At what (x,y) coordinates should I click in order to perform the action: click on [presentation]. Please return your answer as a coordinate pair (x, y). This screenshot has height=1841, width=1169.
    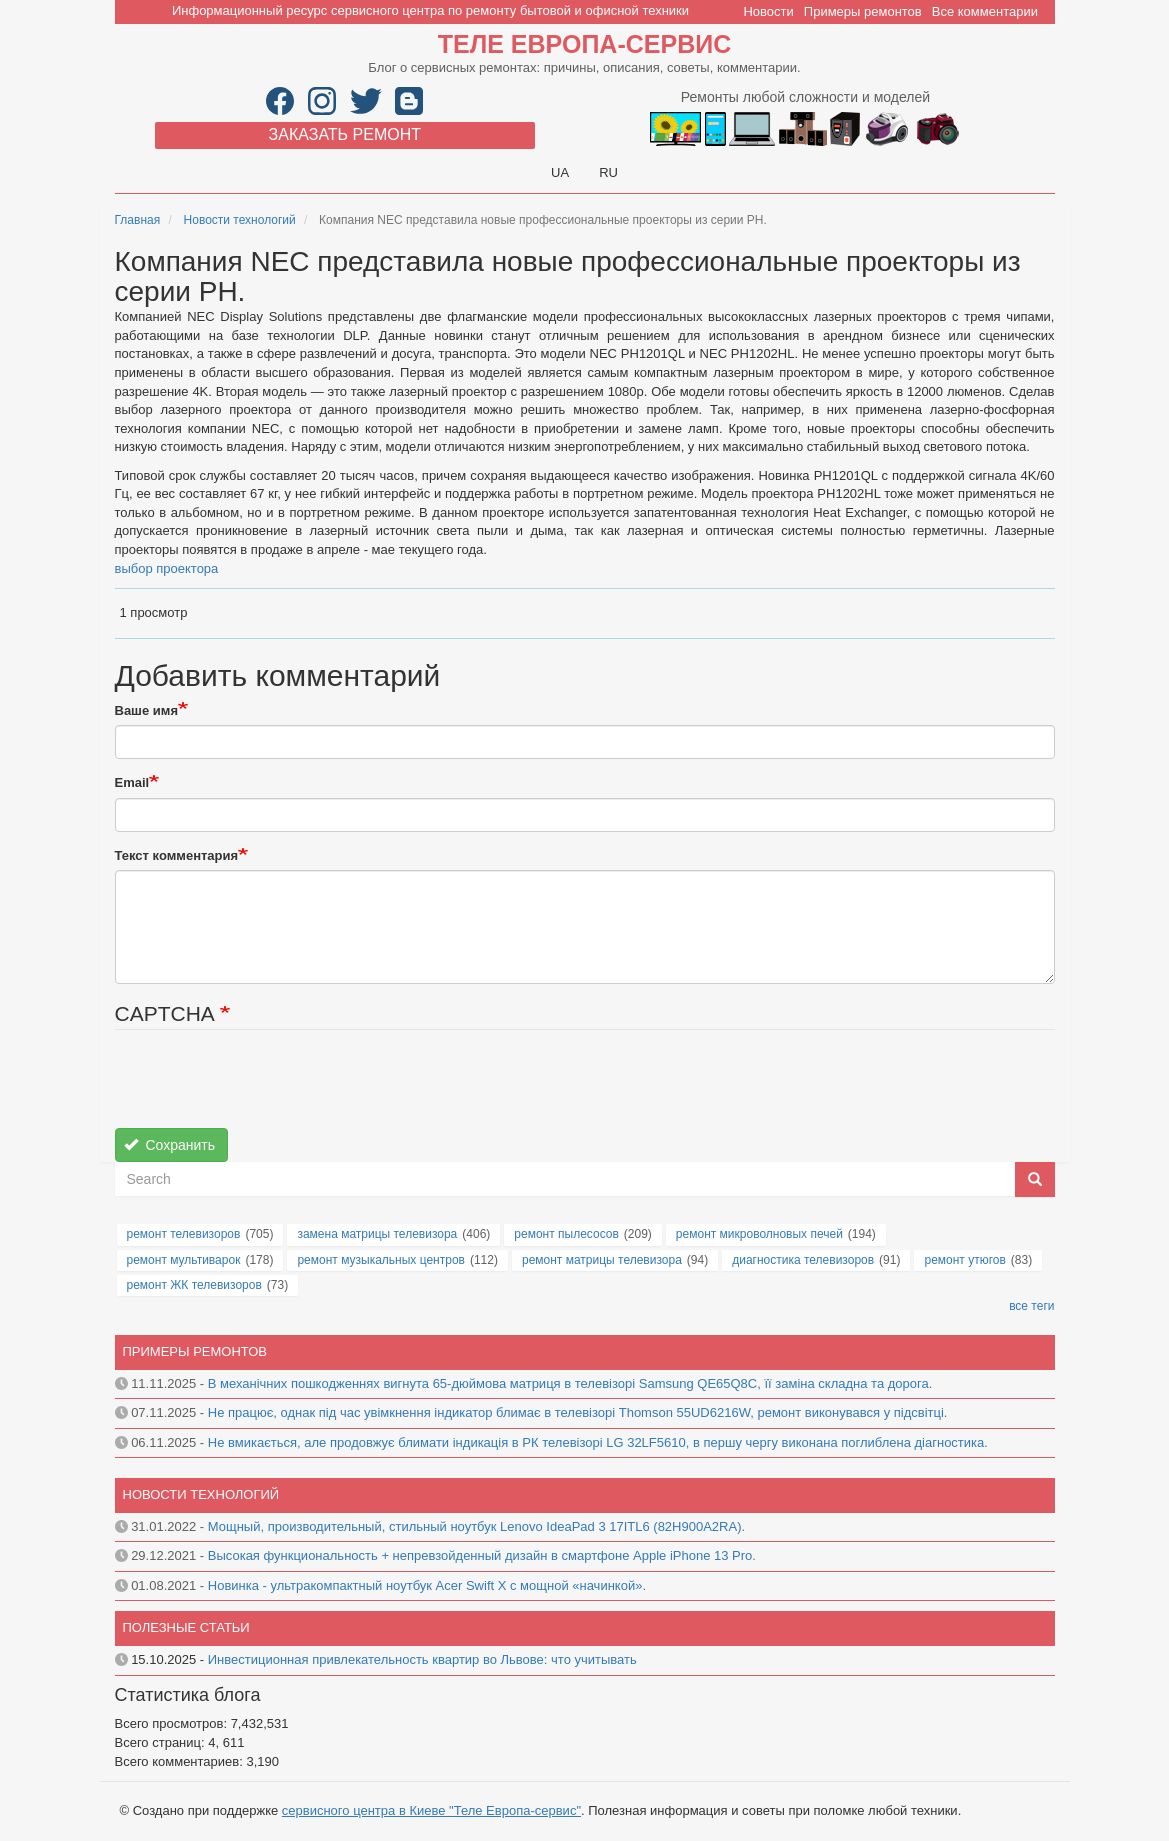
    Looking at the image, I should click on (267, 1089).